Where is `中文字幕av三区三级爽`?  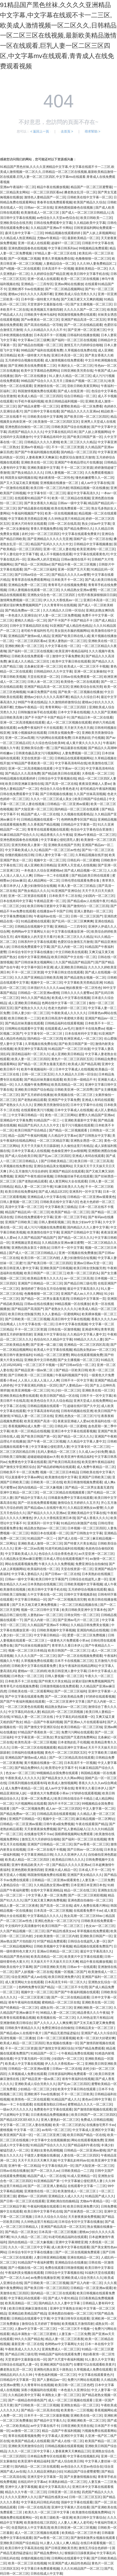
中文字幕av三区三级爽 is located at coordinates (34, 340).